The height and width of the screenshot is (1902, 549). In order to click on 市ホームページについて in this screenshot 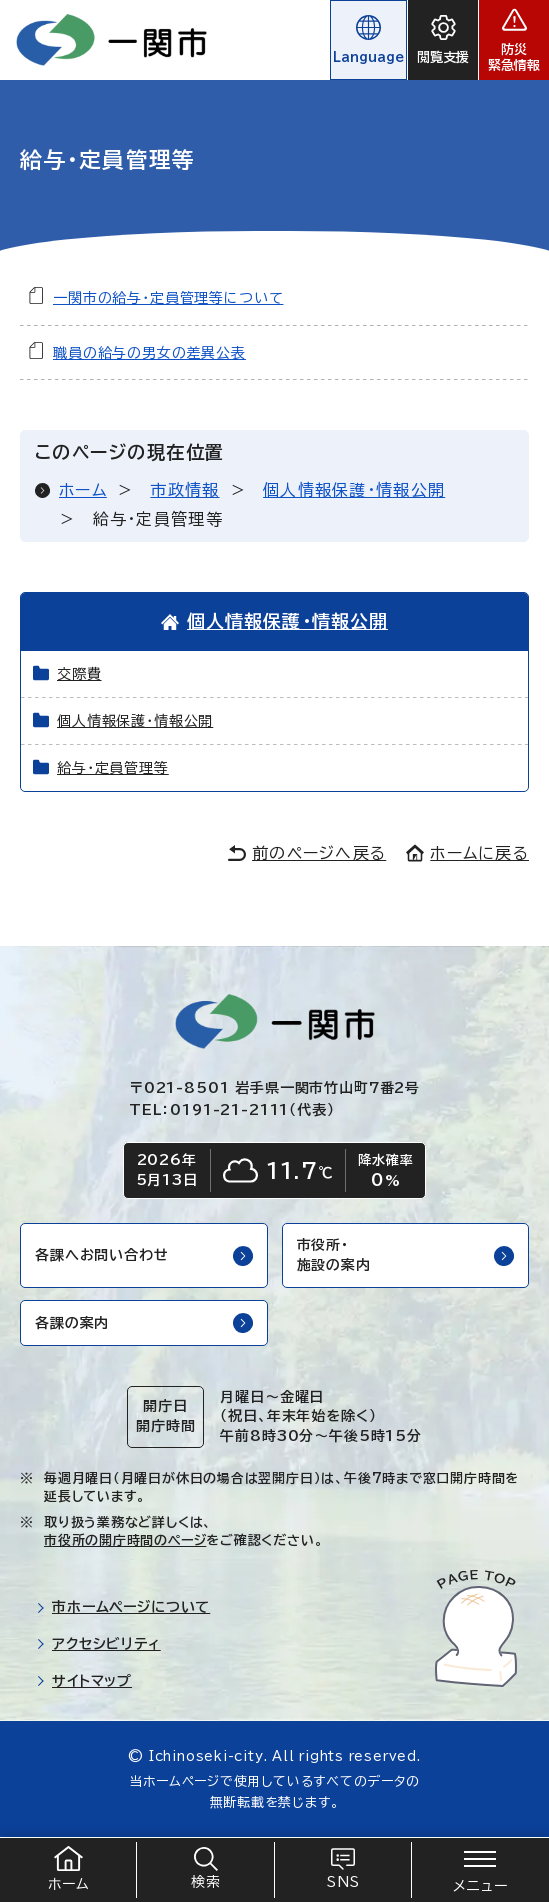, I will do `click(123, 1607)`.